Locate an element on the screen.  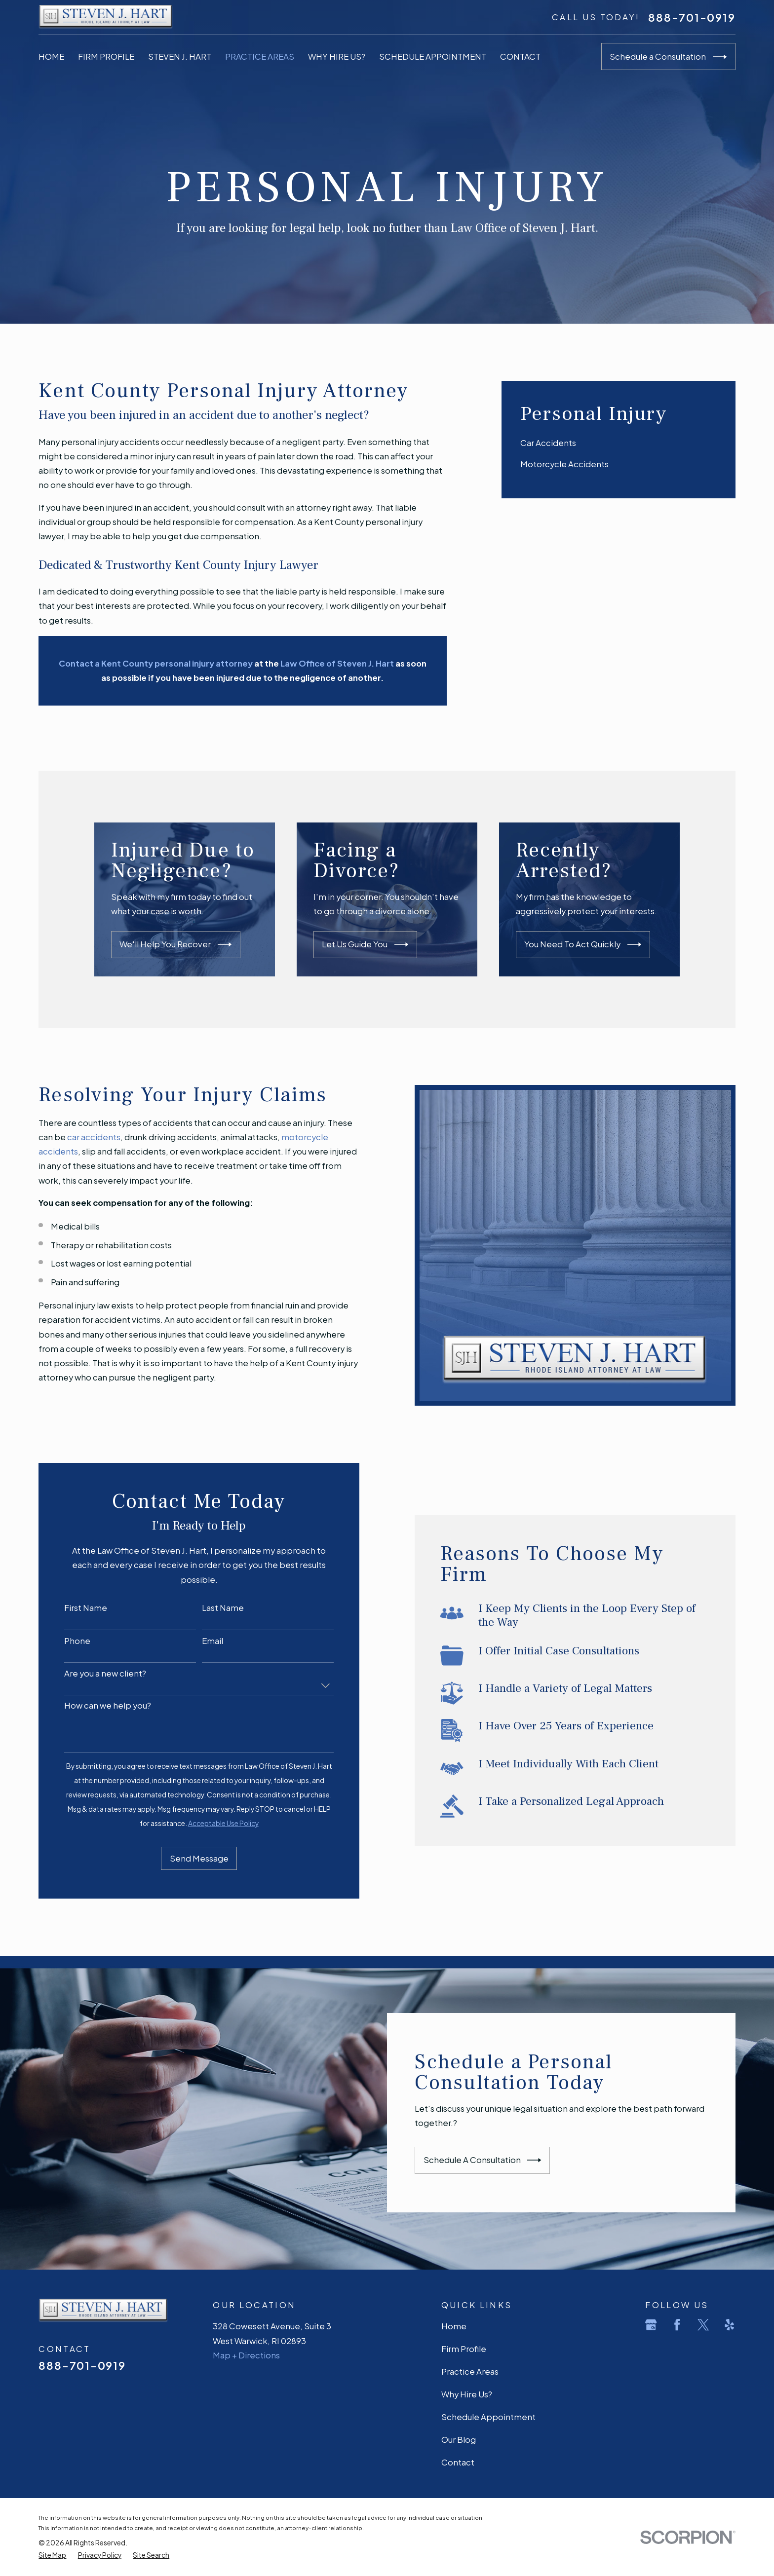
Are you a new client? is located at coordinates (91, 1674).